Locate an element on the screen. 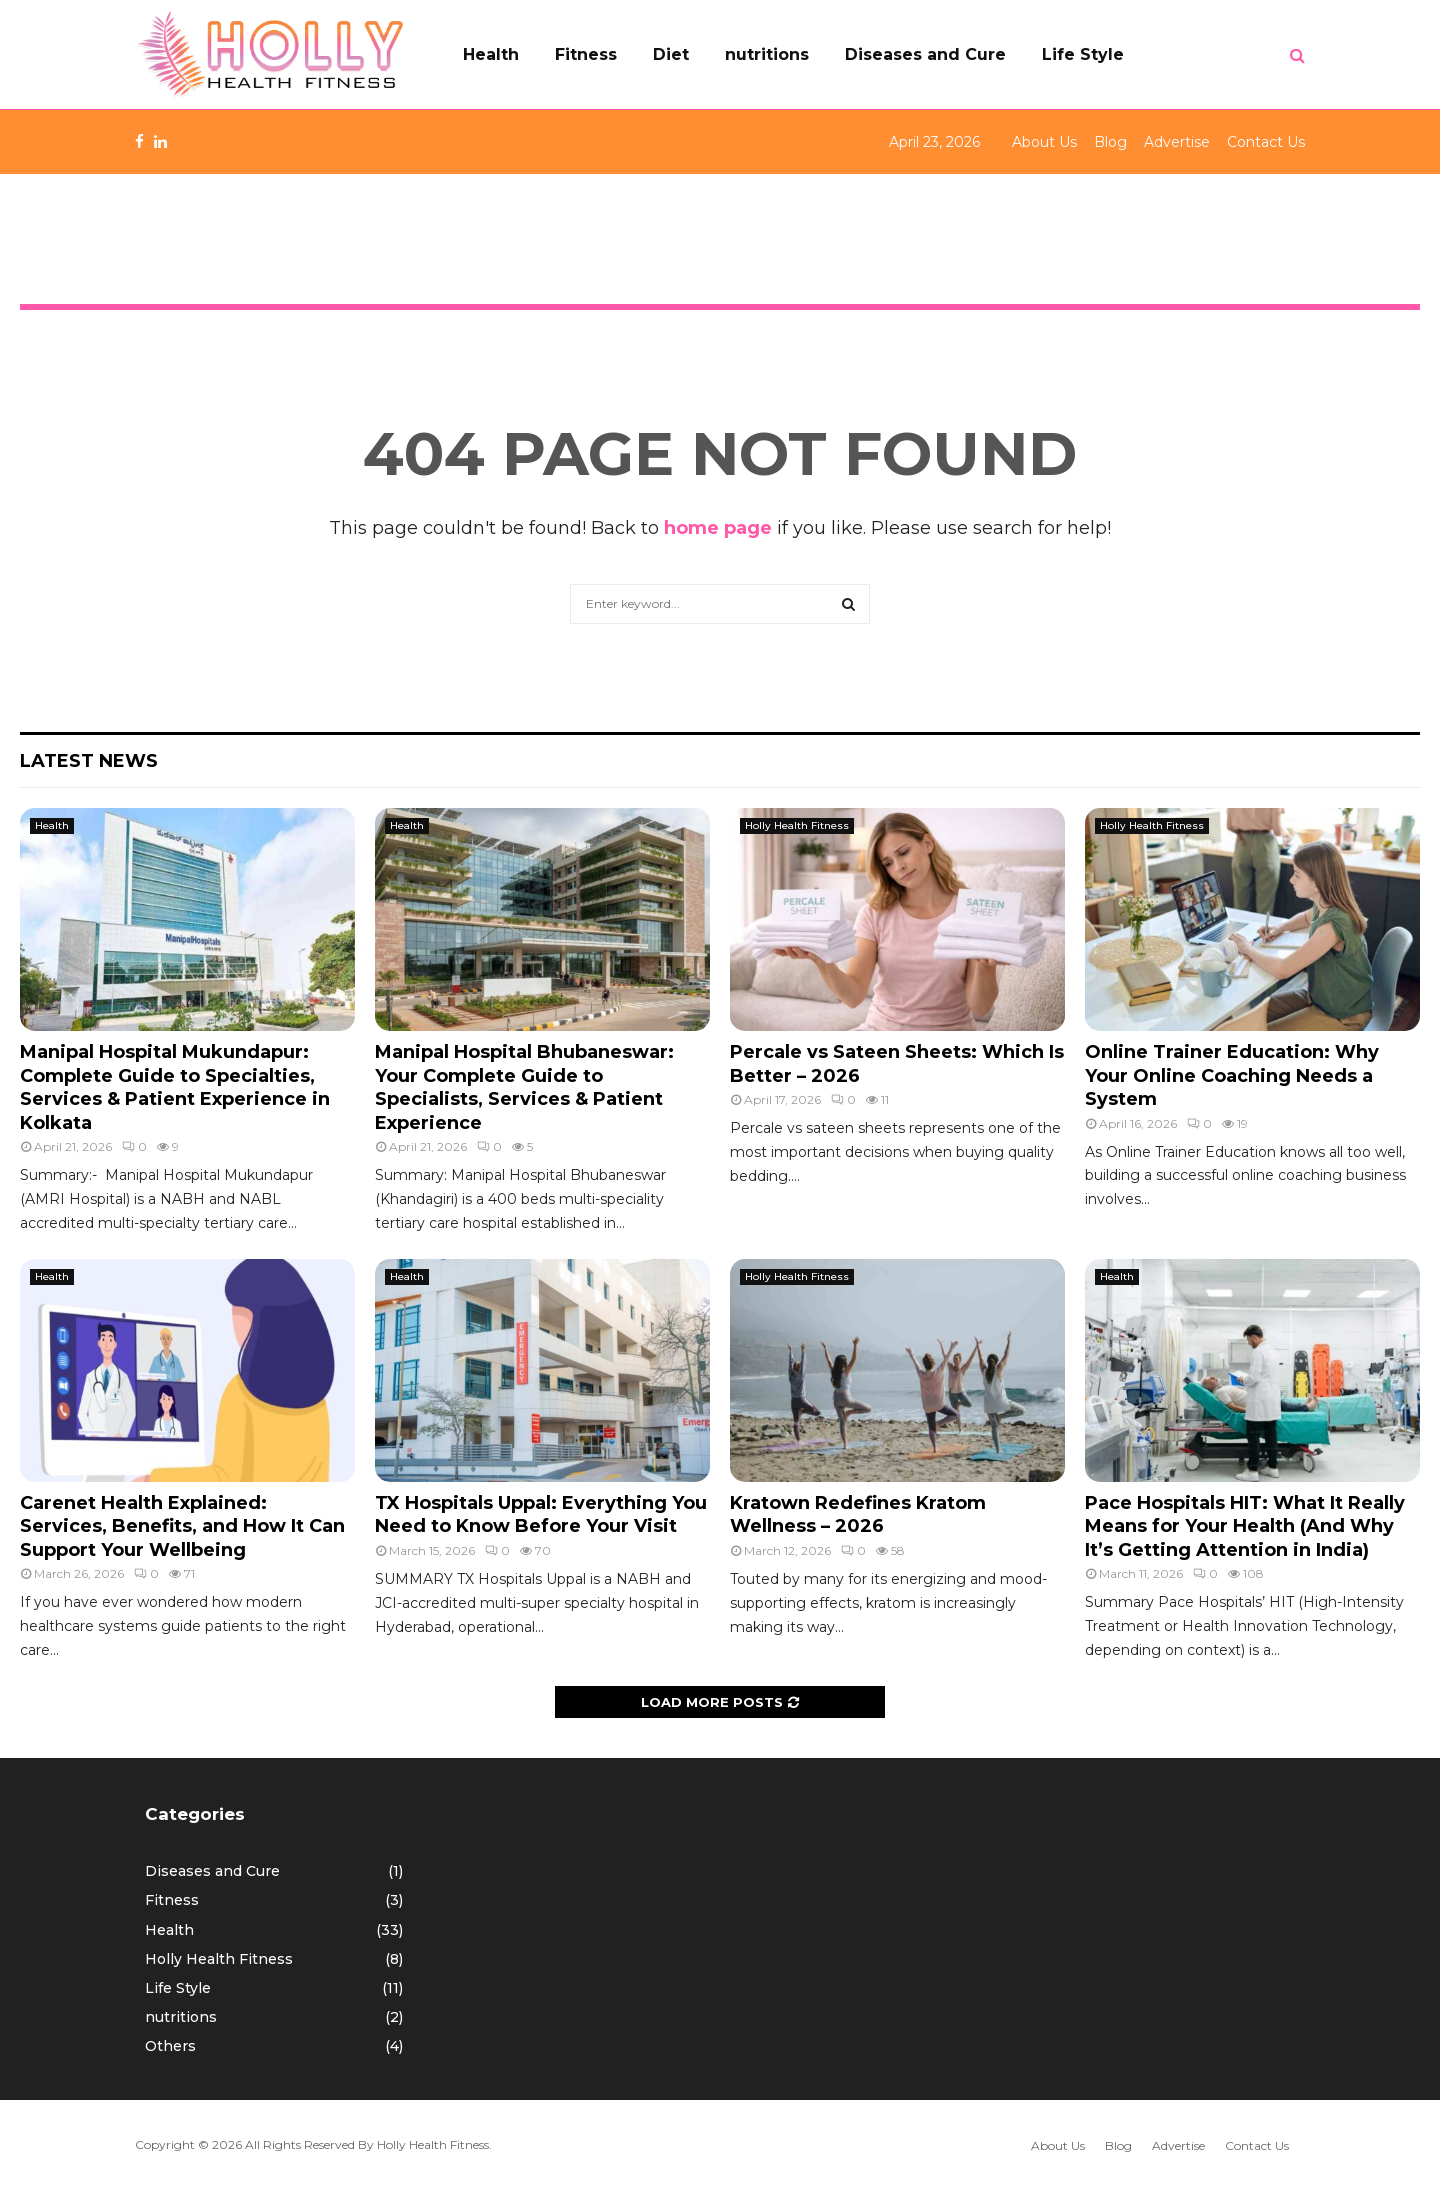 The height and width of the screenshot is (2190, 1440). Online Trainer Education: Why Your Online Coaching Needs a System is located at coordinates (1232, 1075).